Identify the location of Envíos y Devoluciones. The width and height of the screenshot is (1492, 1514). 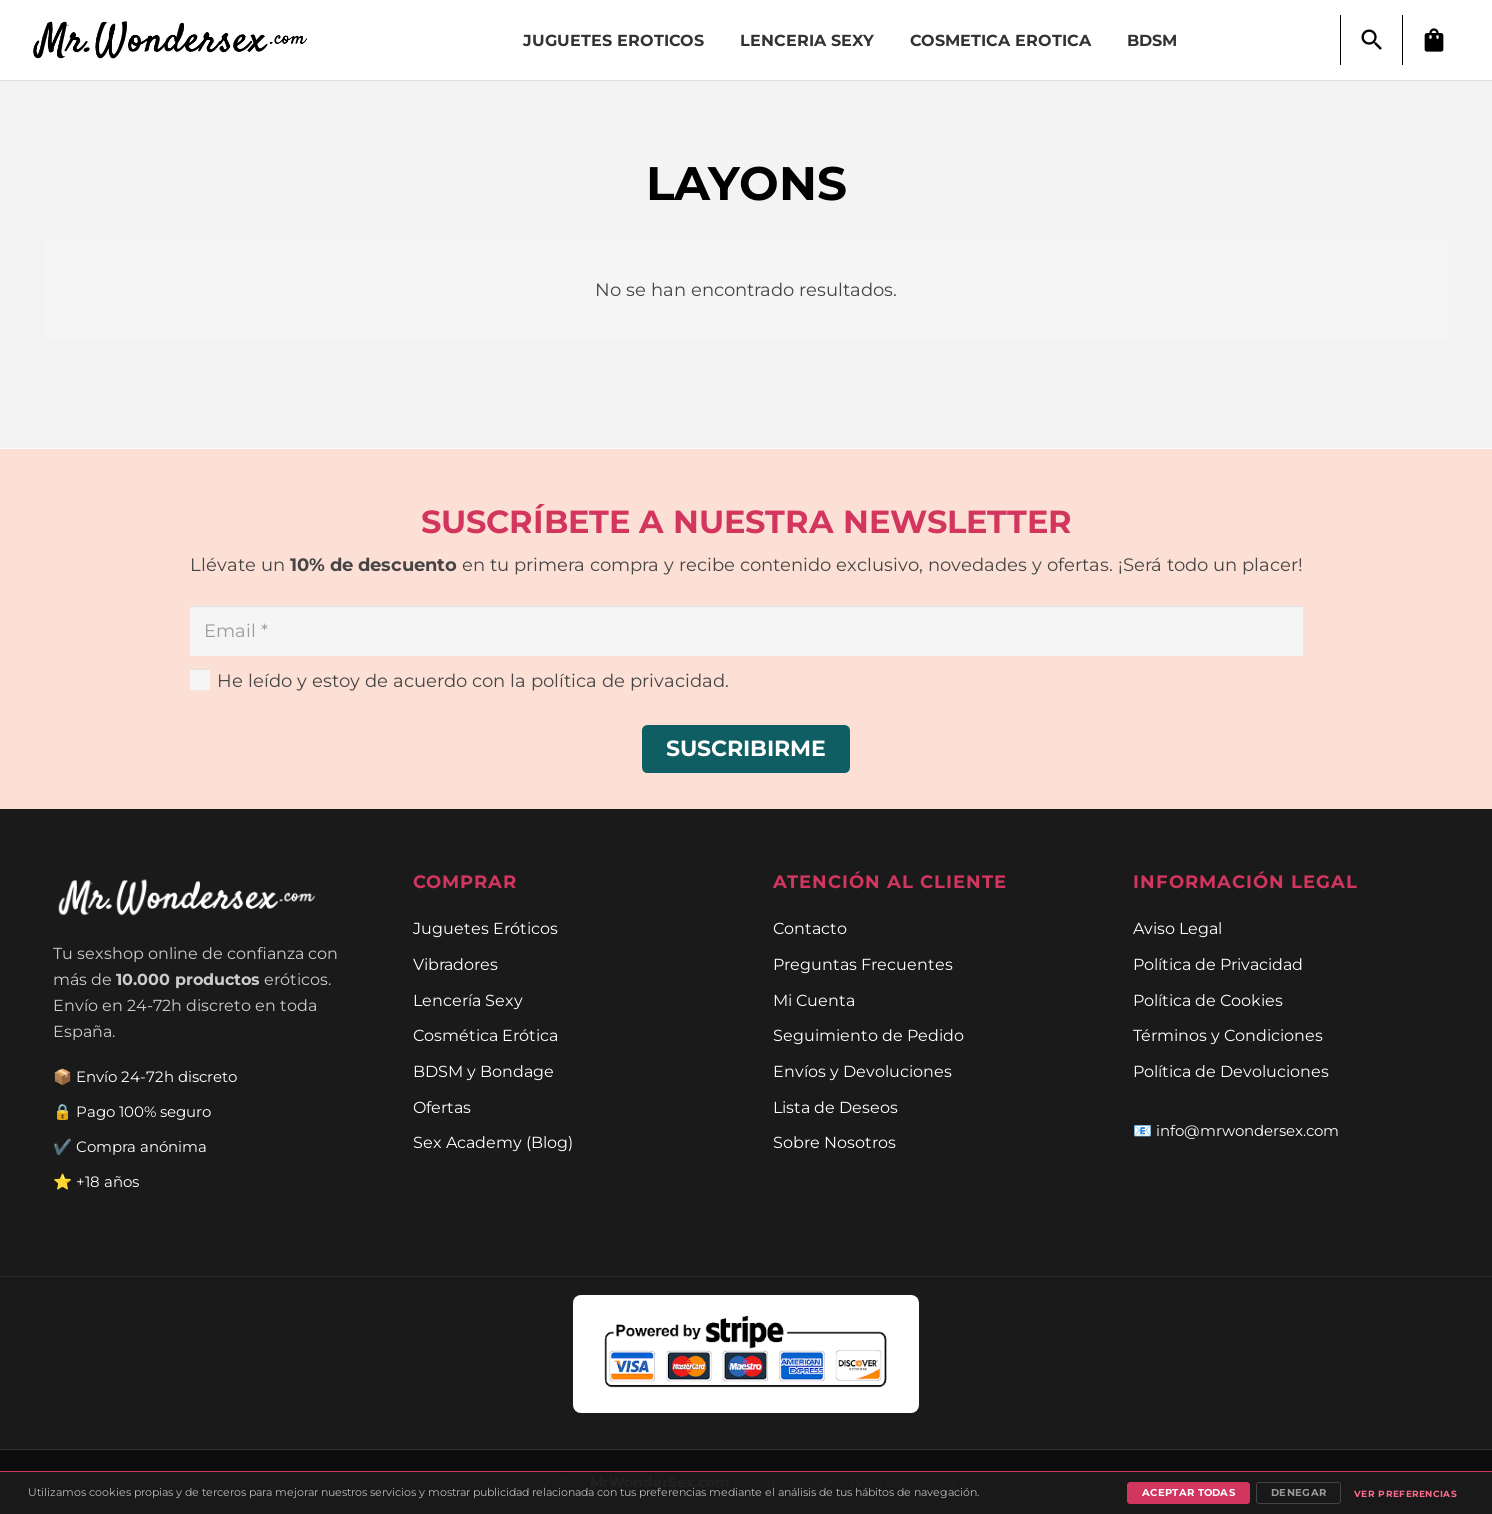
(862, 1071).